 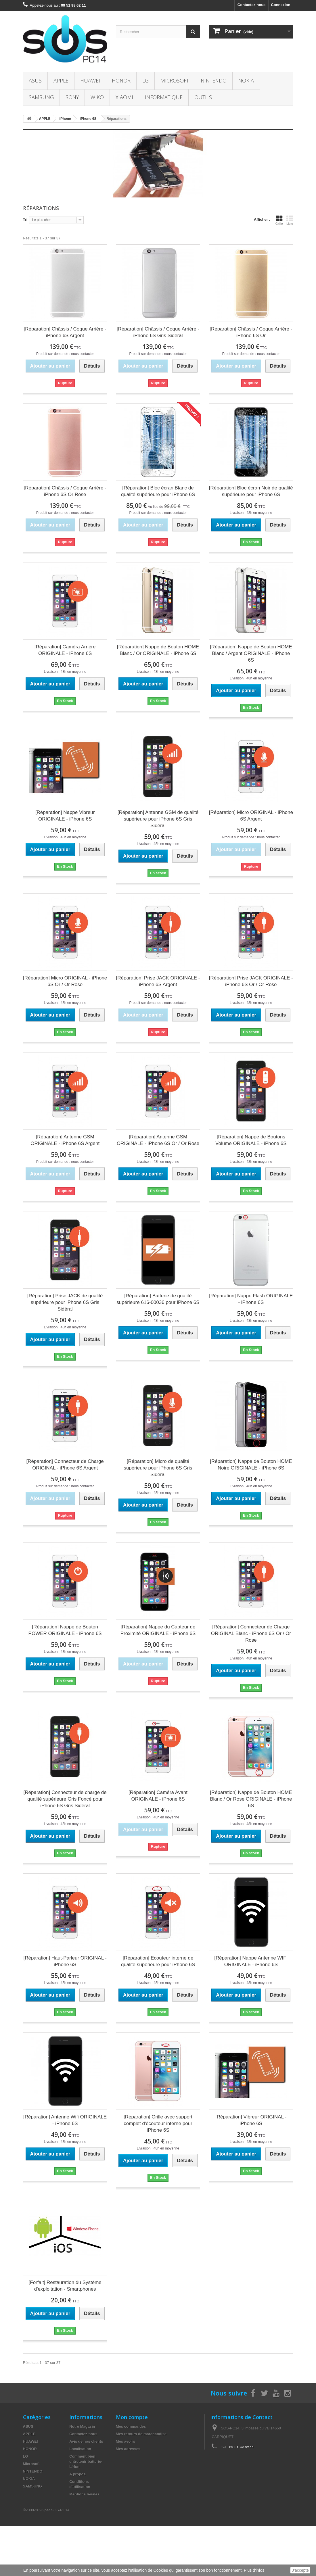 I want to click on WIKO, so click(x=97, y=97).